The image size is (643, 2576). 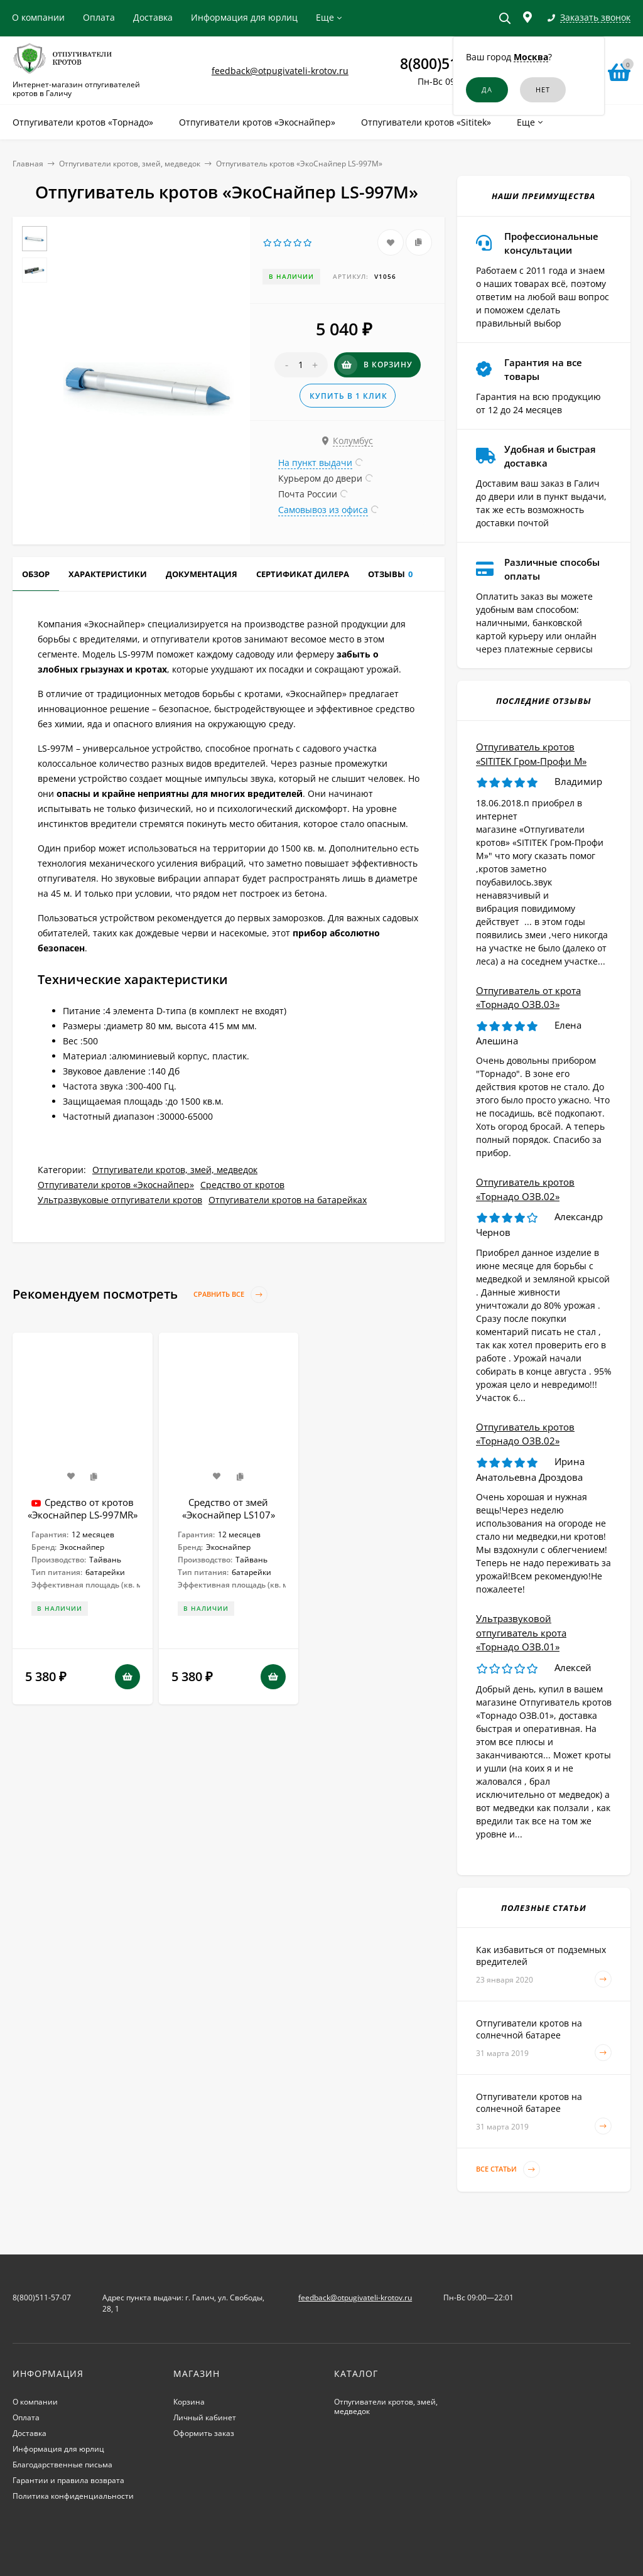 I want to click on Информация для юрлиц, so click(x=244, y=17).